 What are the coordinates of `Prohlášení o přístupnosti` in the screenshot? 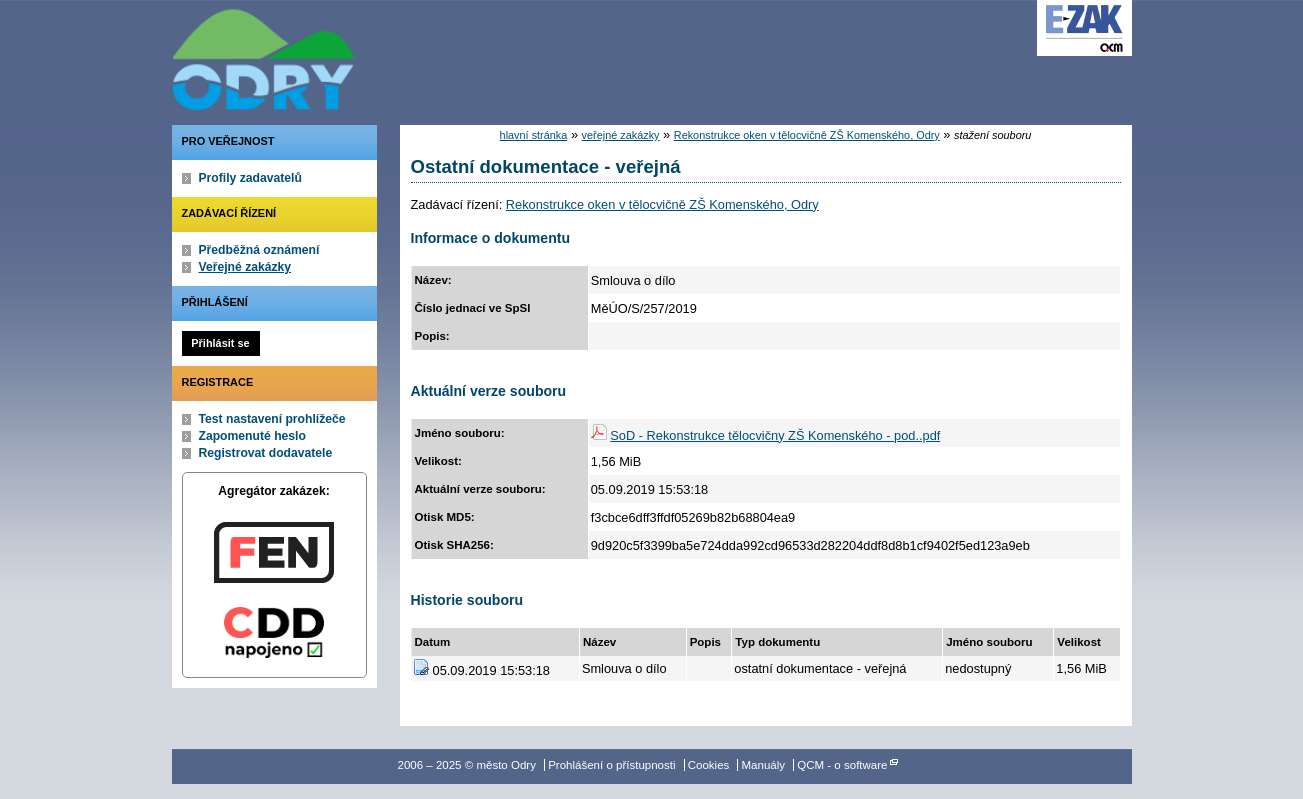 It's located at (611, 765).